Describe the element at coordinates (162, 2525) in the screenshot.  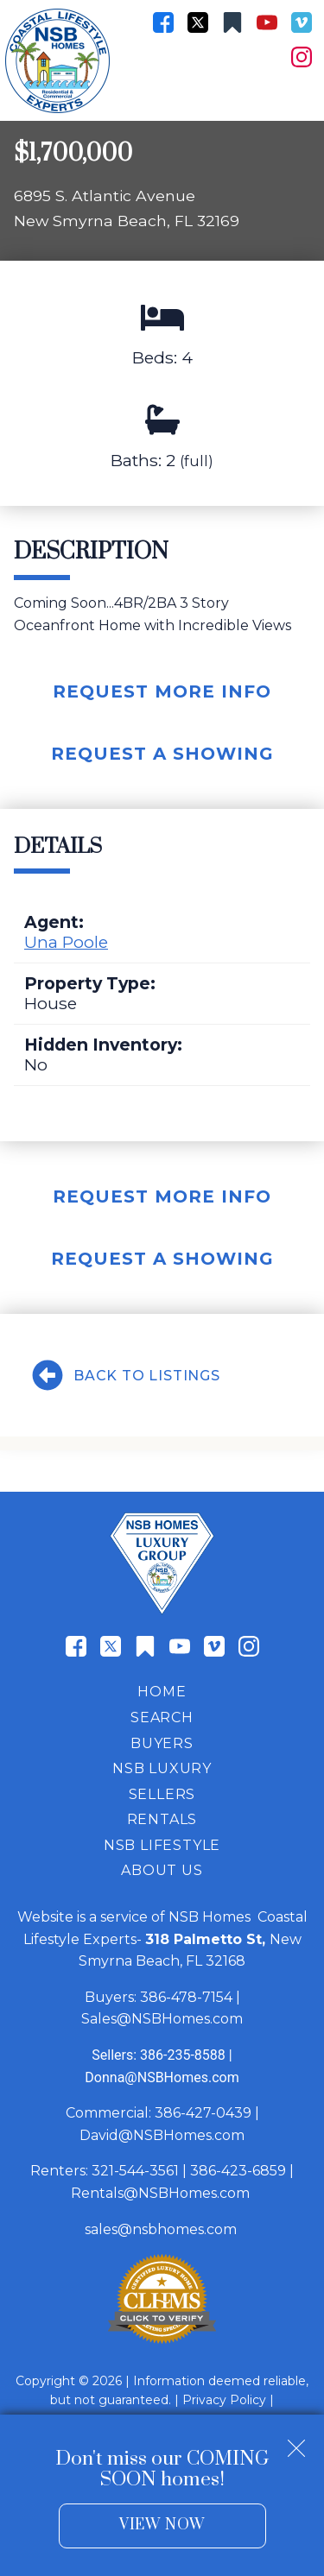
I see `View Now` at that location.